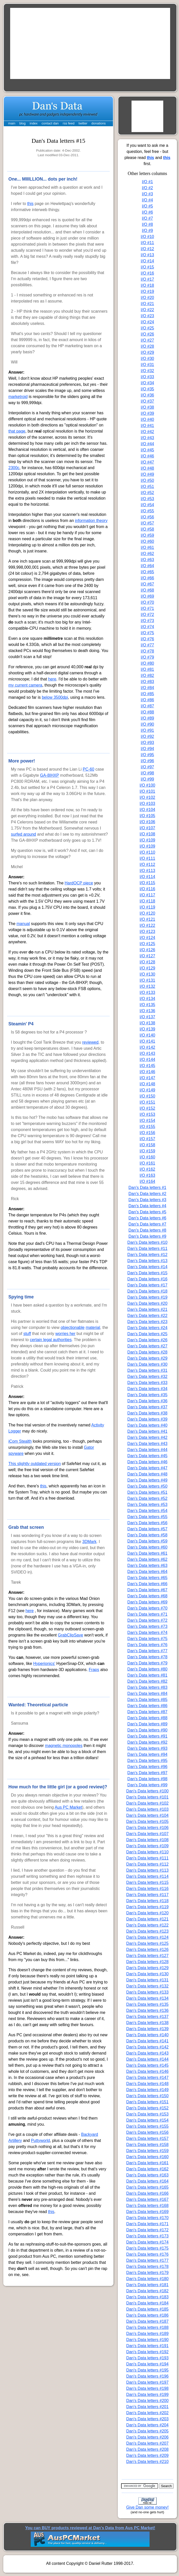  Describe the element at coordinates (27, 1333) in the screenshot. I see `stuff` at that location.